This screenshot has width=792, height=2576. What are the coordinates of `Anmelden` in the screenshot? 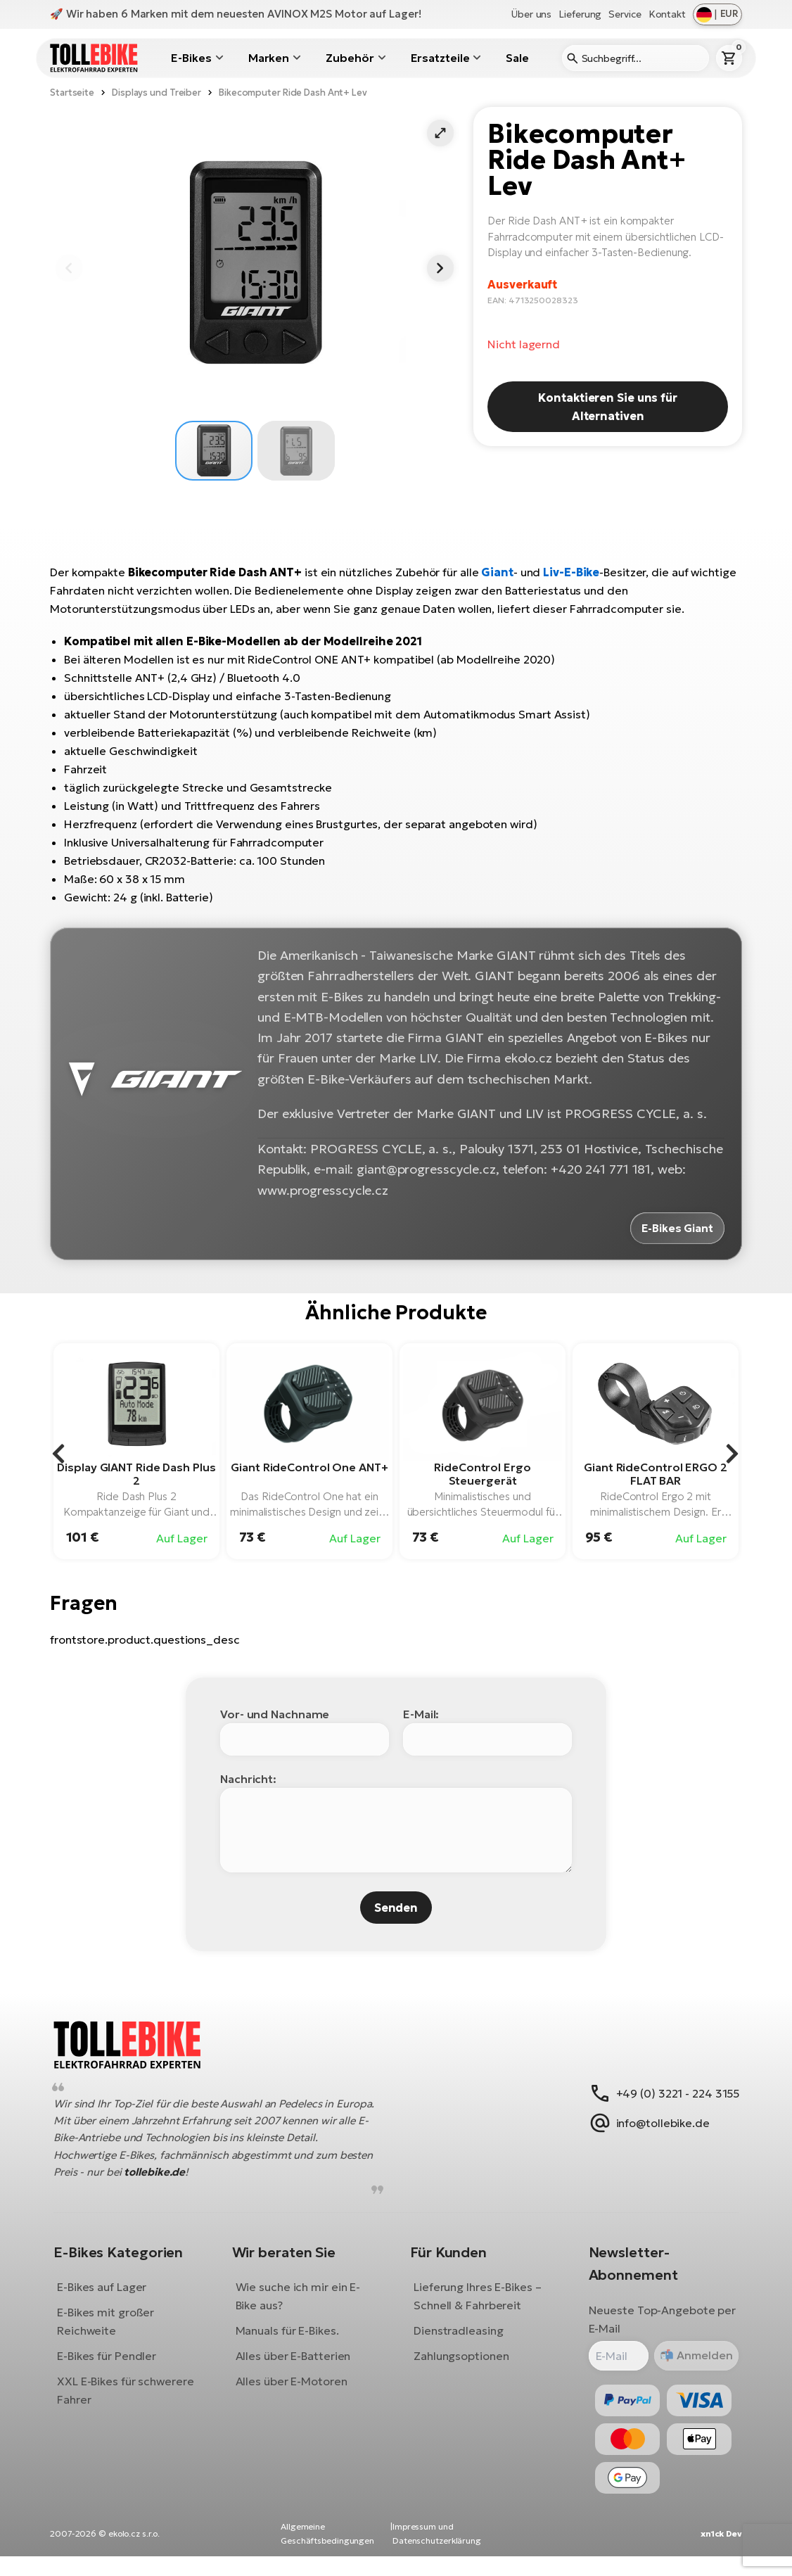 It's located at (692, 2365).